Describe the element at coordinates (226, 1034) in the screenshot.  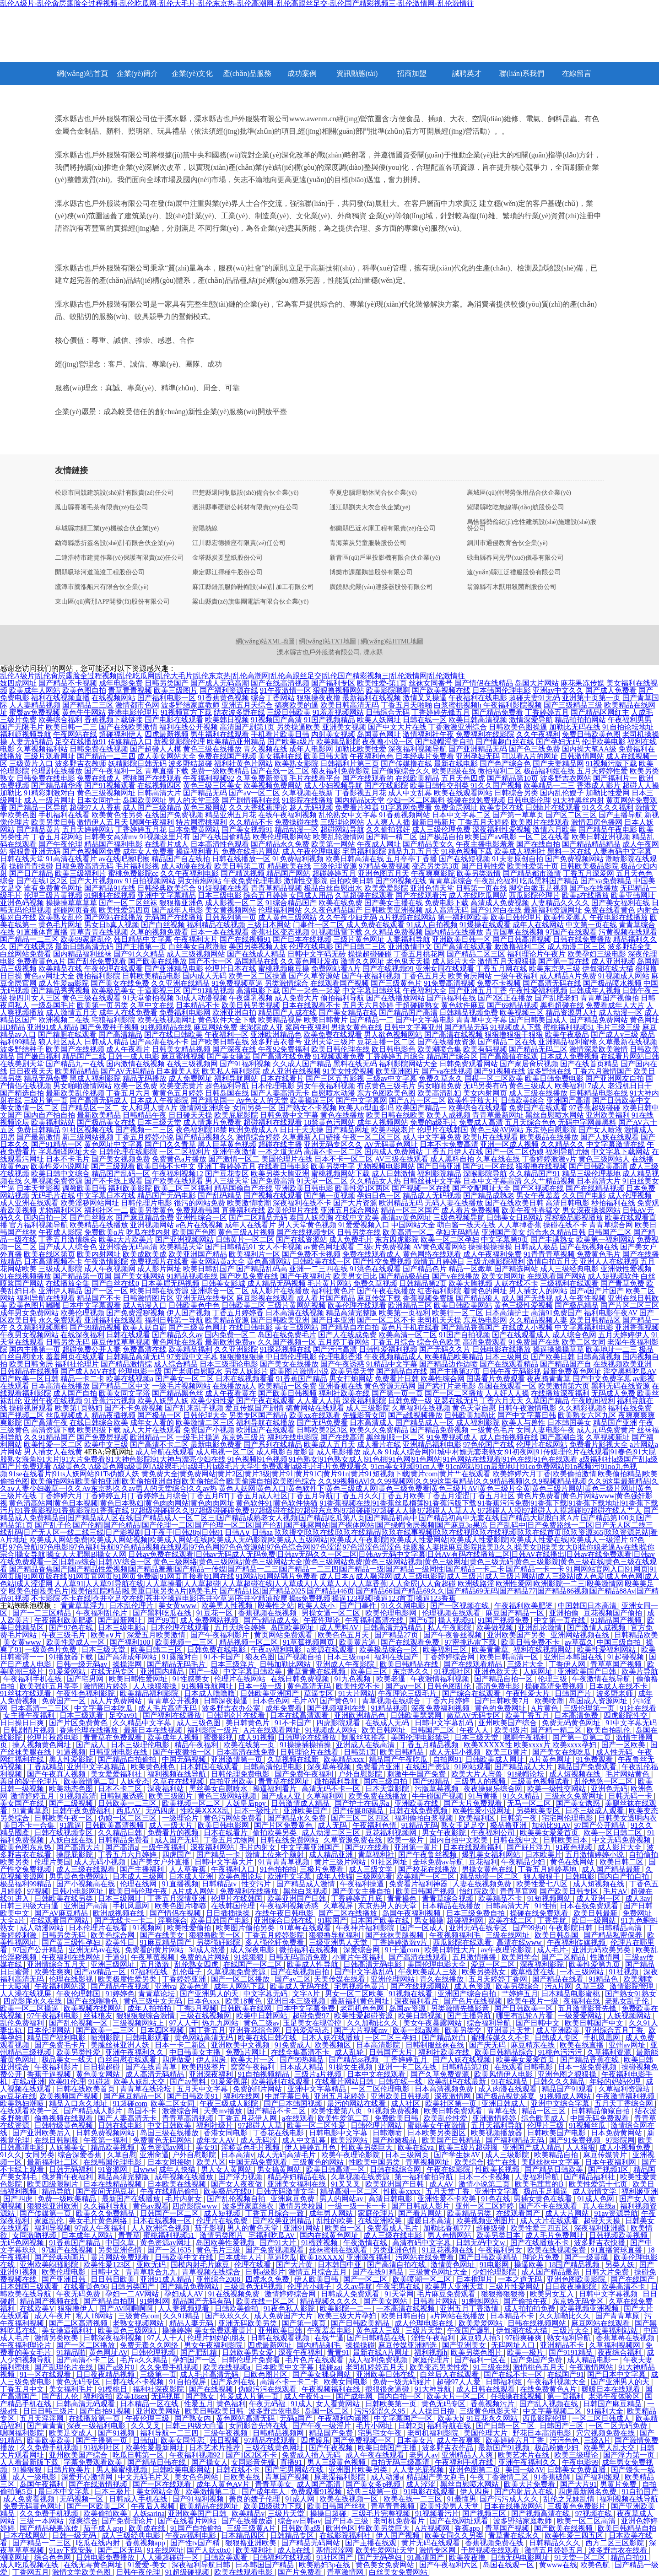
I see `午夜福利一区` at that location.